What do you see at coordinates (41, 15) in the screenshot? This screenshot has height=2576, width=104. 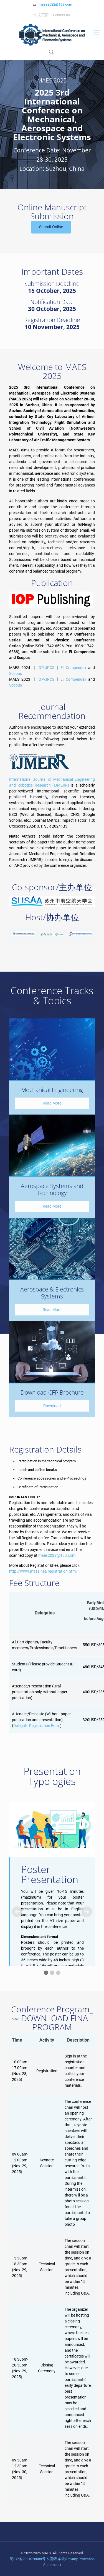 I see `中文页面` at bounding box center [41, 15].